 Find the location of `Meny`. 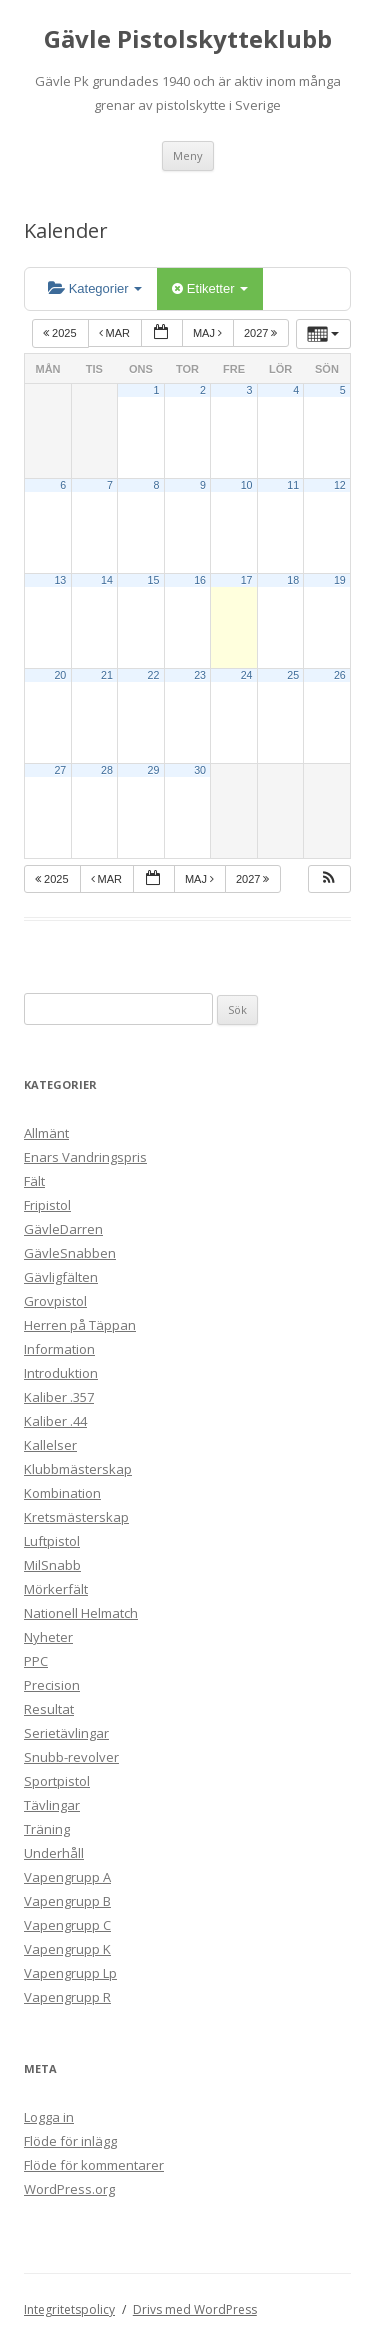

Meny is located at coordinates (188, 155).